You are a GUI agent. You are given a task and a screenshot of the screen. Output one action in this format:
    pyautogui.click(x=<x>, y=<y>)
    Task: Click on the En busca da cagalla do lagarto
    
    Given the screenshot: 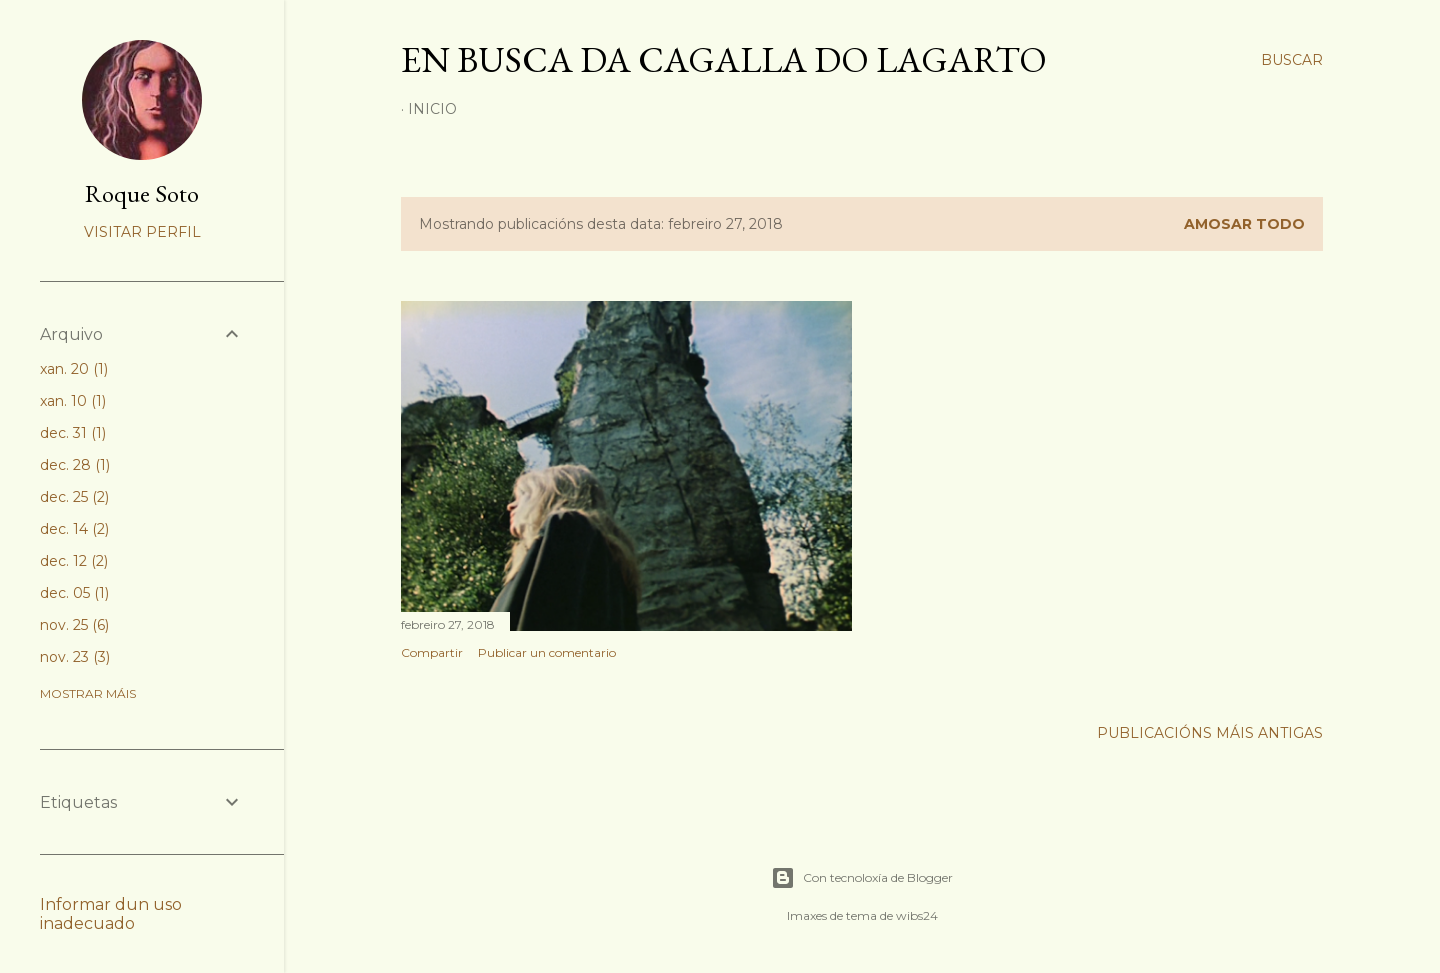 What is the action you would take?
    pyautogui.click(x=724, y=59)
    